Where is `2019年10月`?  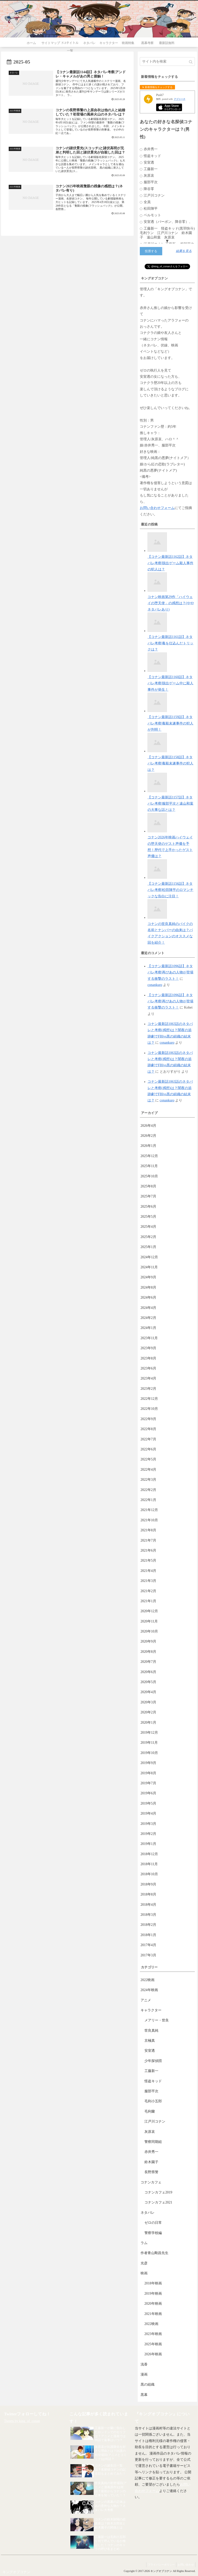
2019年10月 is located at coordinates (149, 1753).